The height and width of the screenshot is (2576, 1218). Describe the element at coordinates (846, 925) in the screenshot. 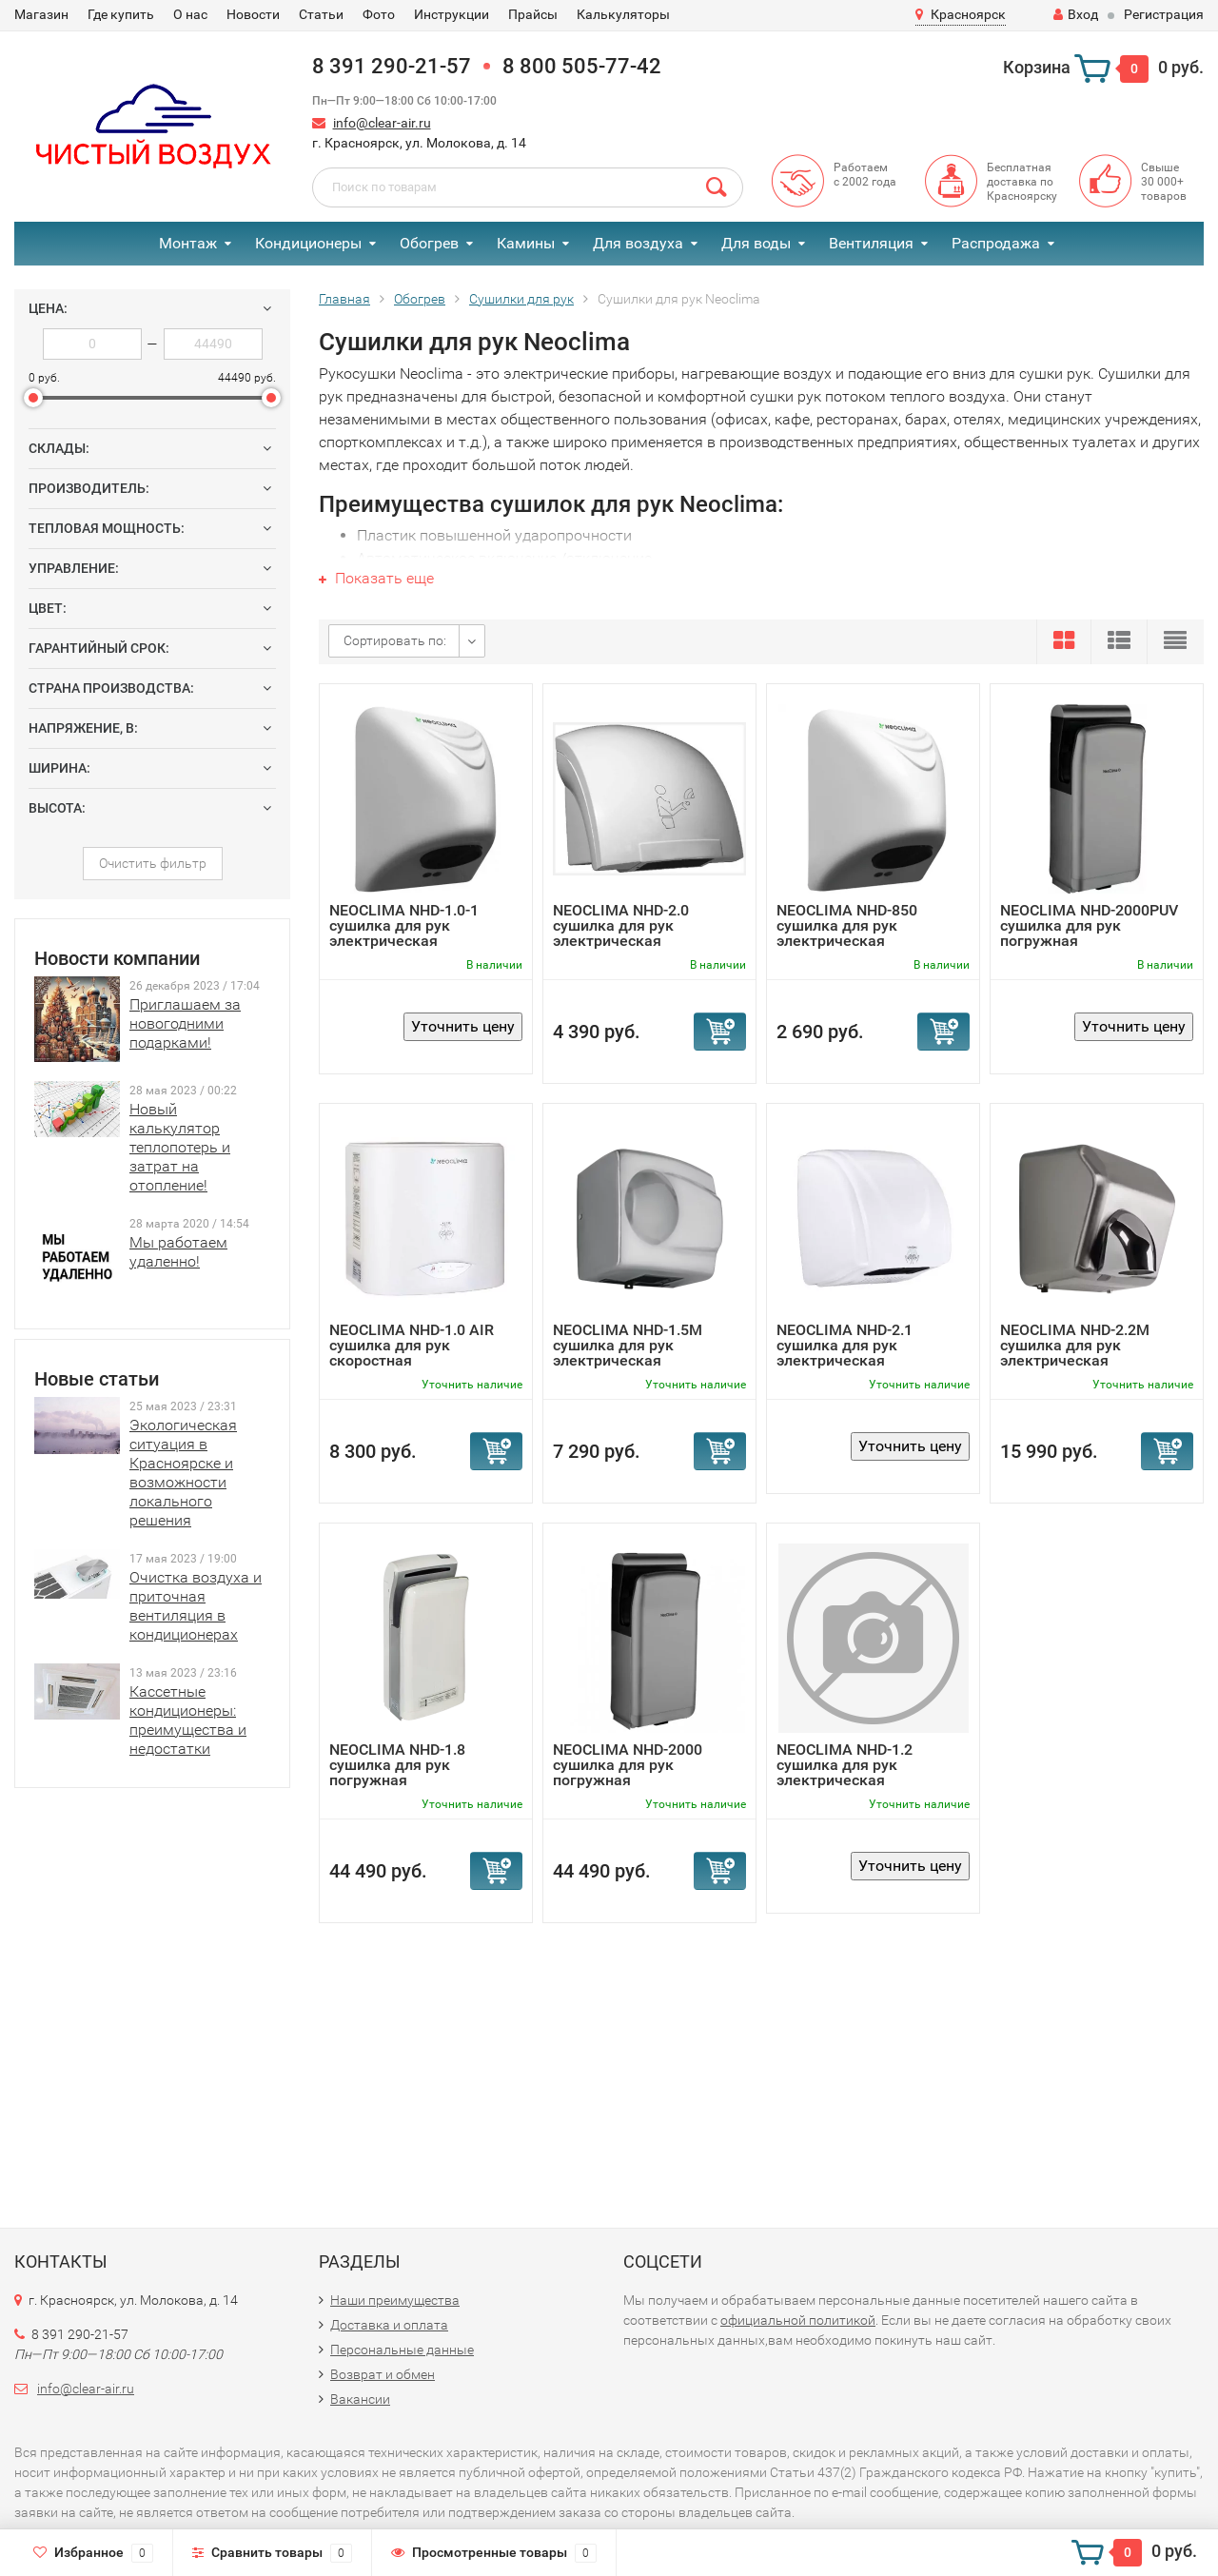

I see `NEOCLIMA NHD-850 cушилка для рук электрическая` at that location.